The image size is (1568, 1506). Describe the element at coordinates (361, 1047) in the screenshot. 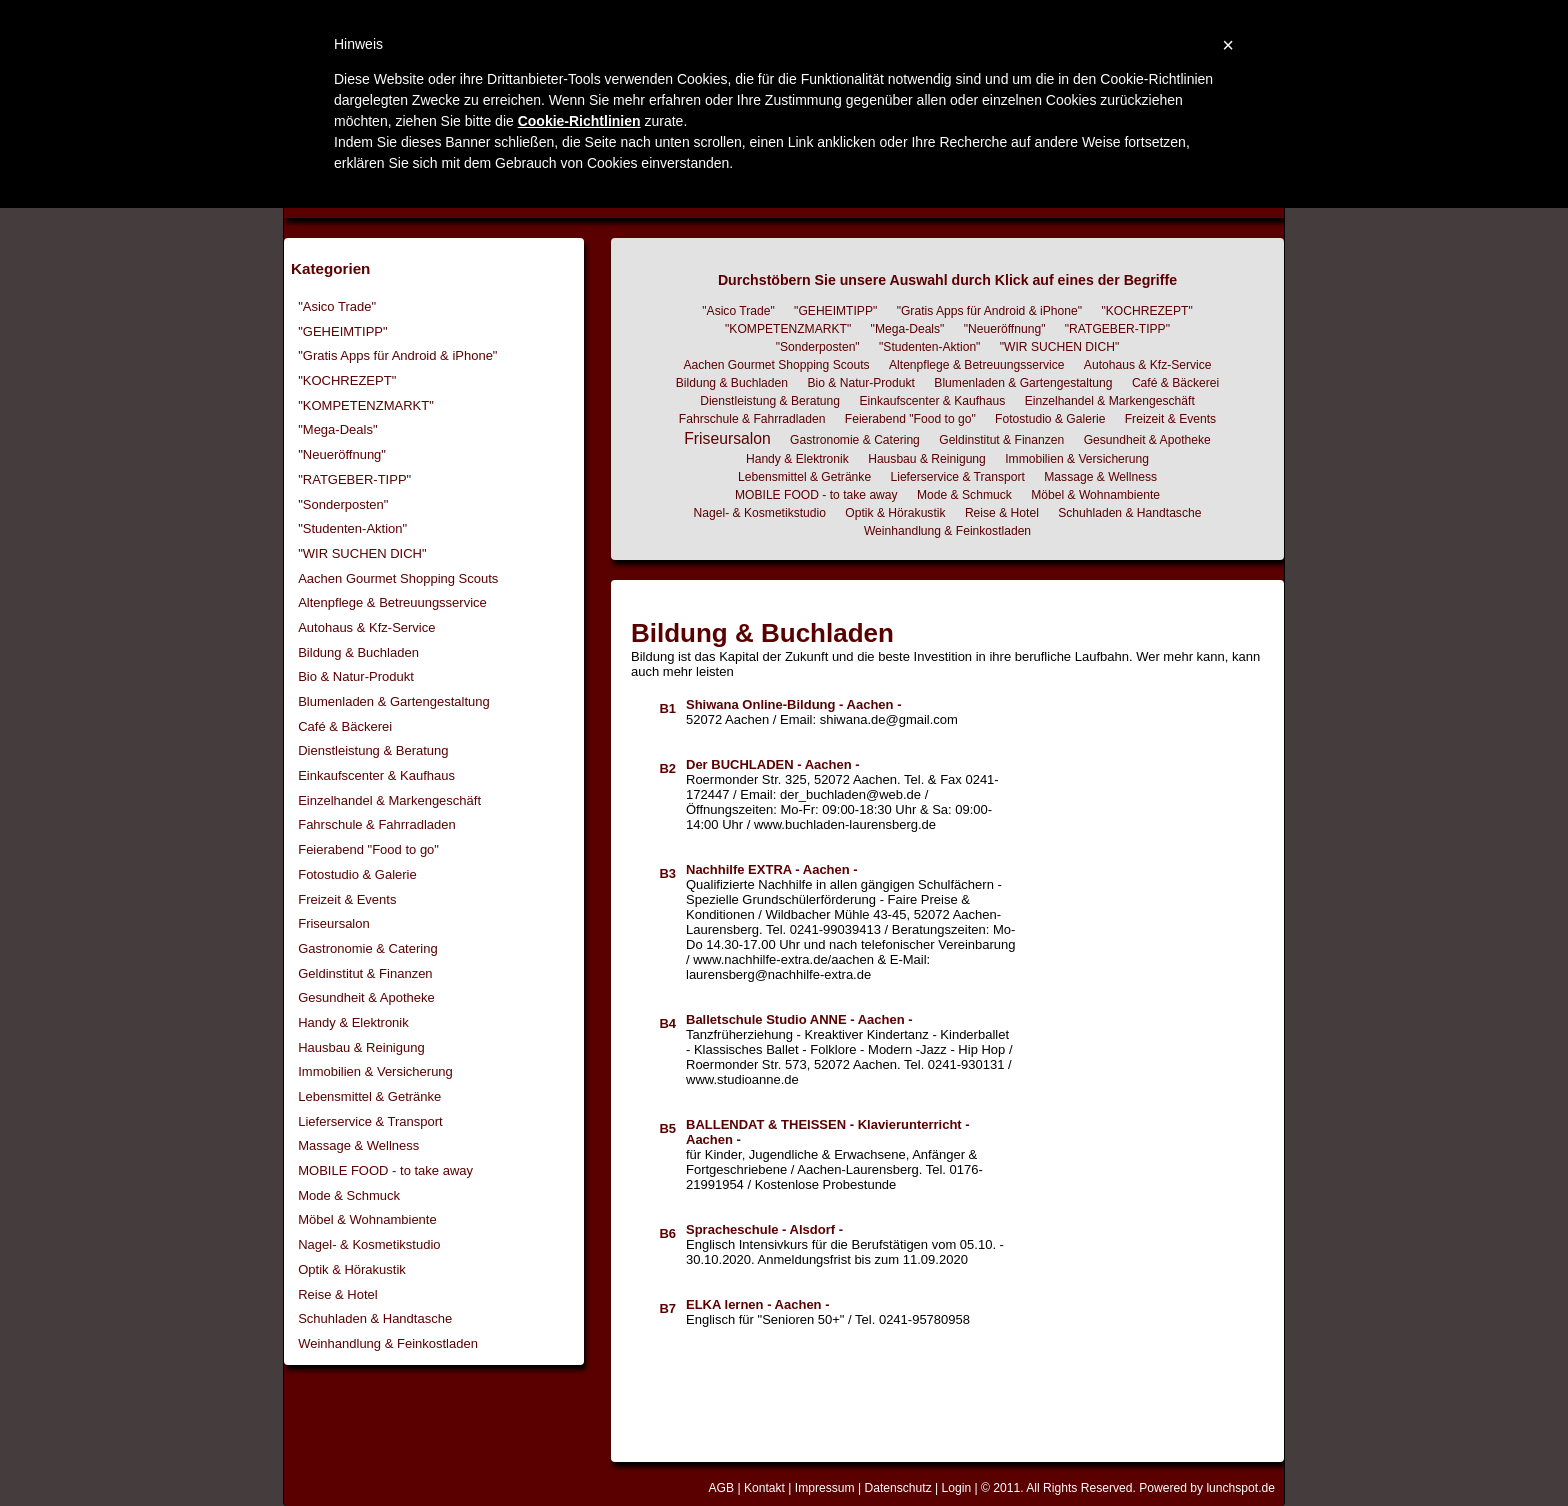

I see `Hausbau & Reinigung` at that location.